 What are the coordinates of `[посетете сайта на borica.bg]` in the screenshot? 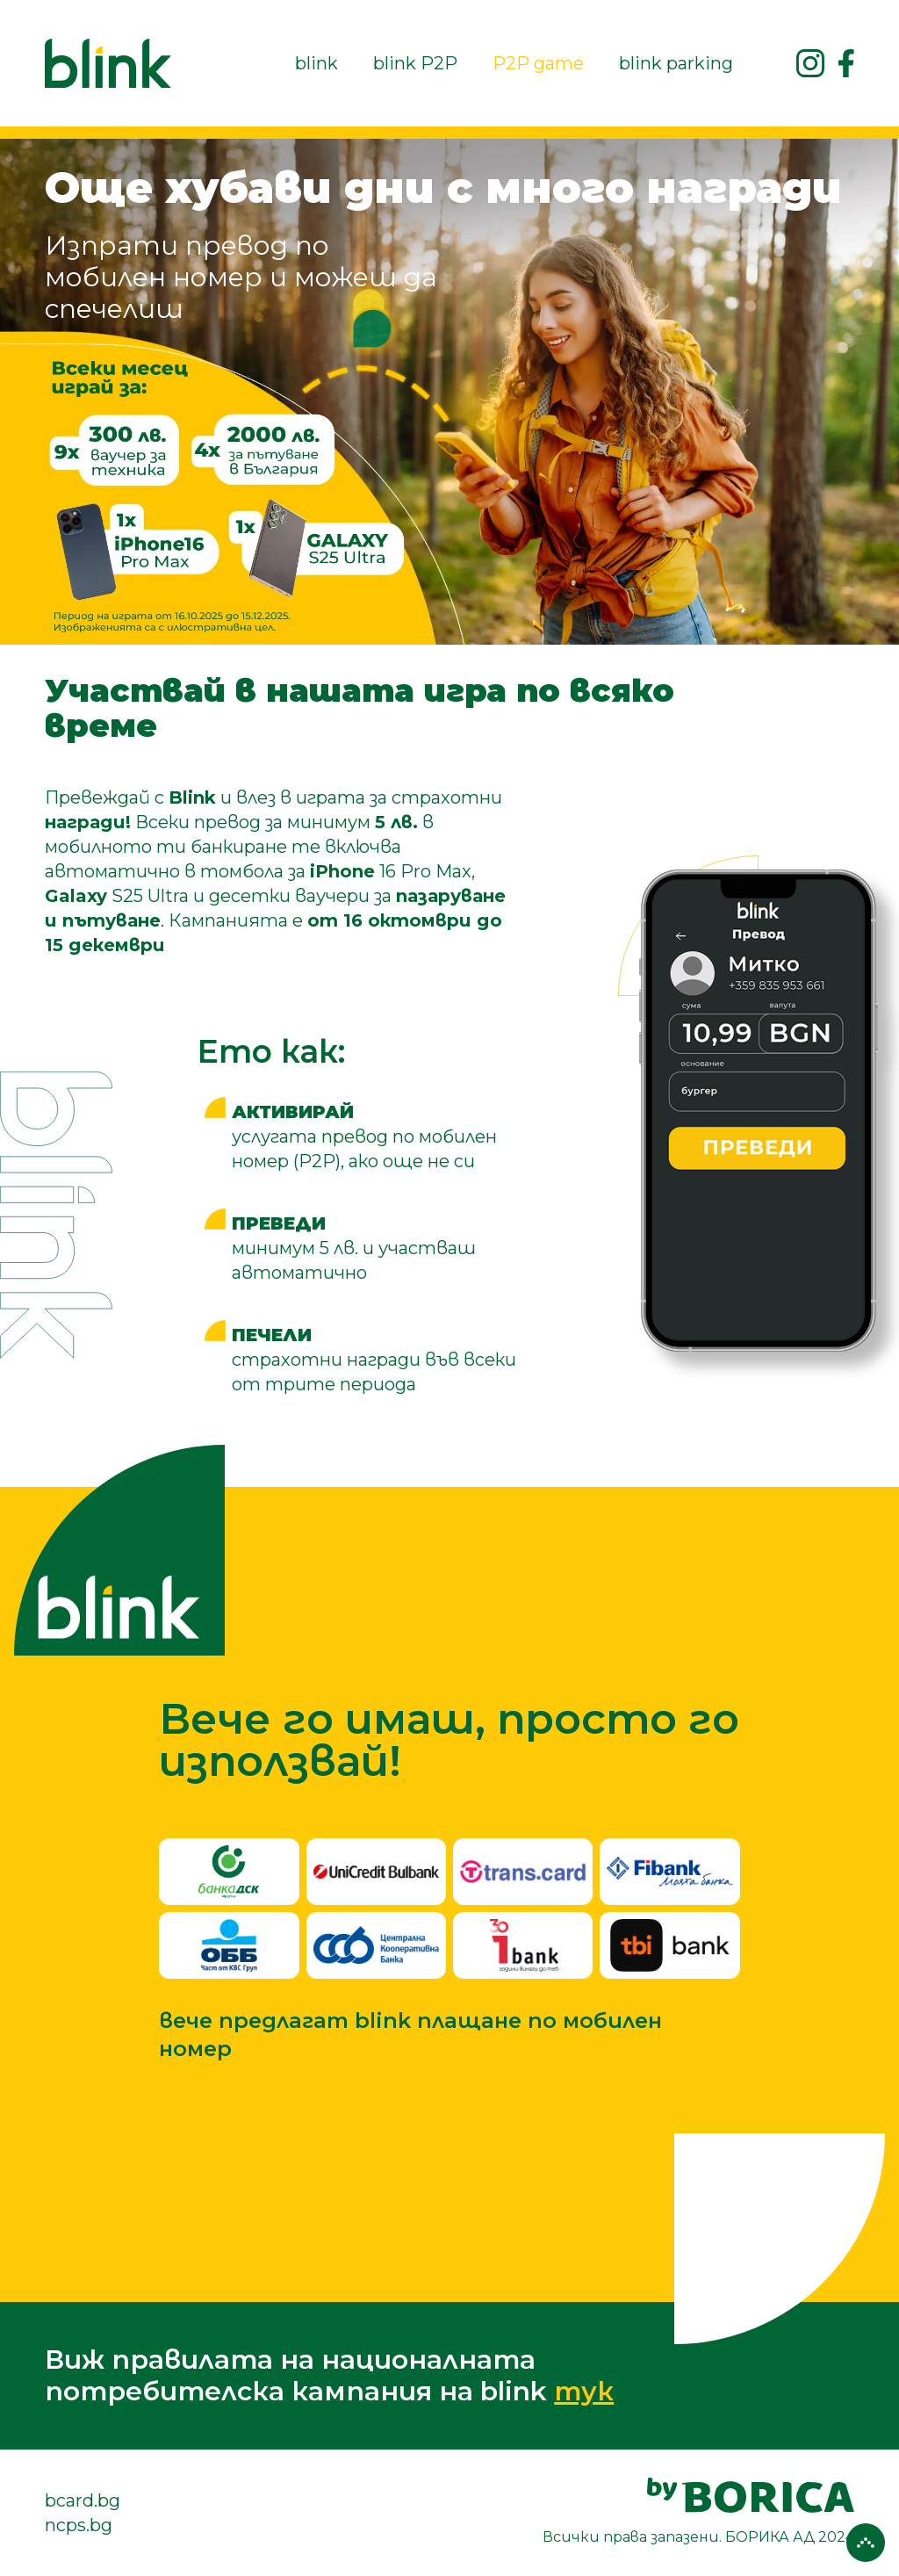 It's located at (698, 2513).